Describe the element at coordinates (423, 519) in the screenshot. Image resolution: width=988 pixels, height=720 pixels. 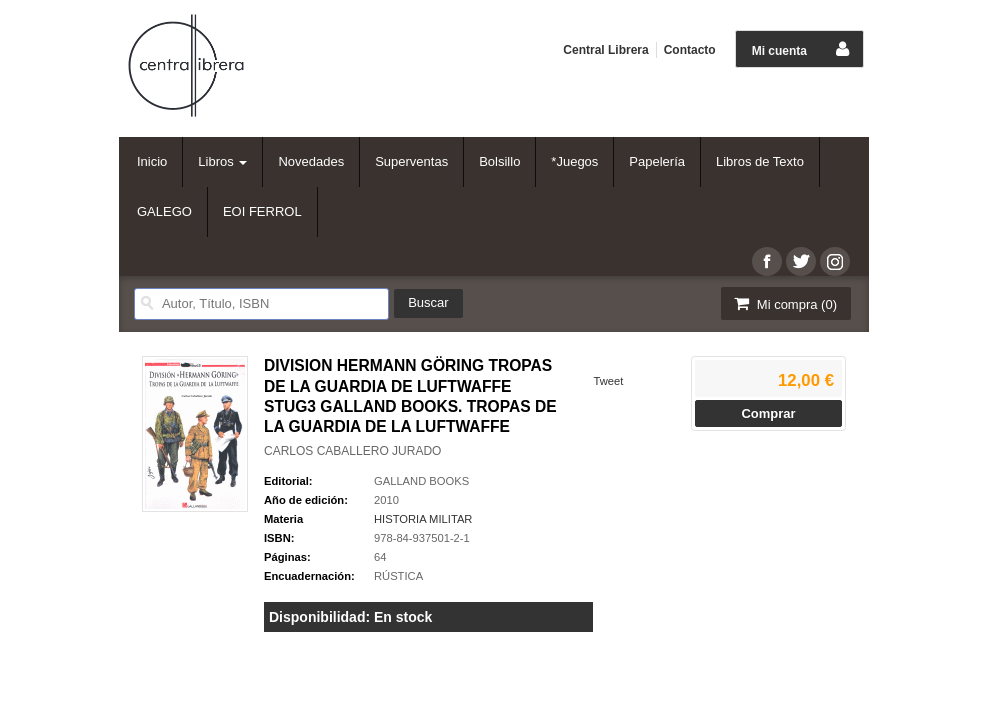
I see `HISTORIA MILITAR` at that location.